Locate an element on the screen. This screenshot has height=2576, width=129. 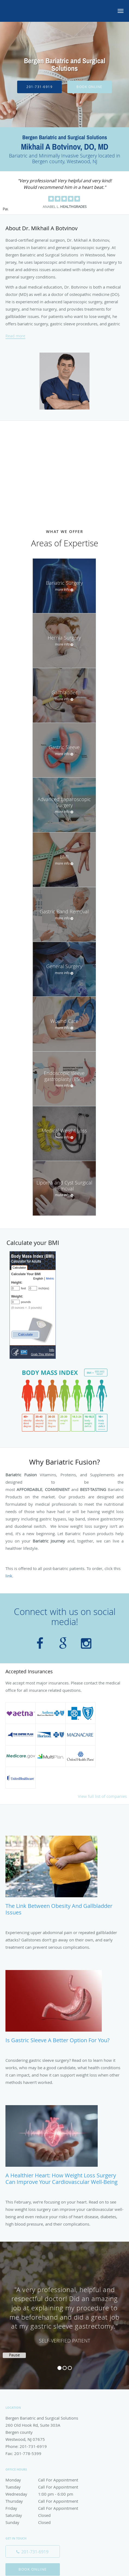
Book Online is located at coordinates (89, 86).